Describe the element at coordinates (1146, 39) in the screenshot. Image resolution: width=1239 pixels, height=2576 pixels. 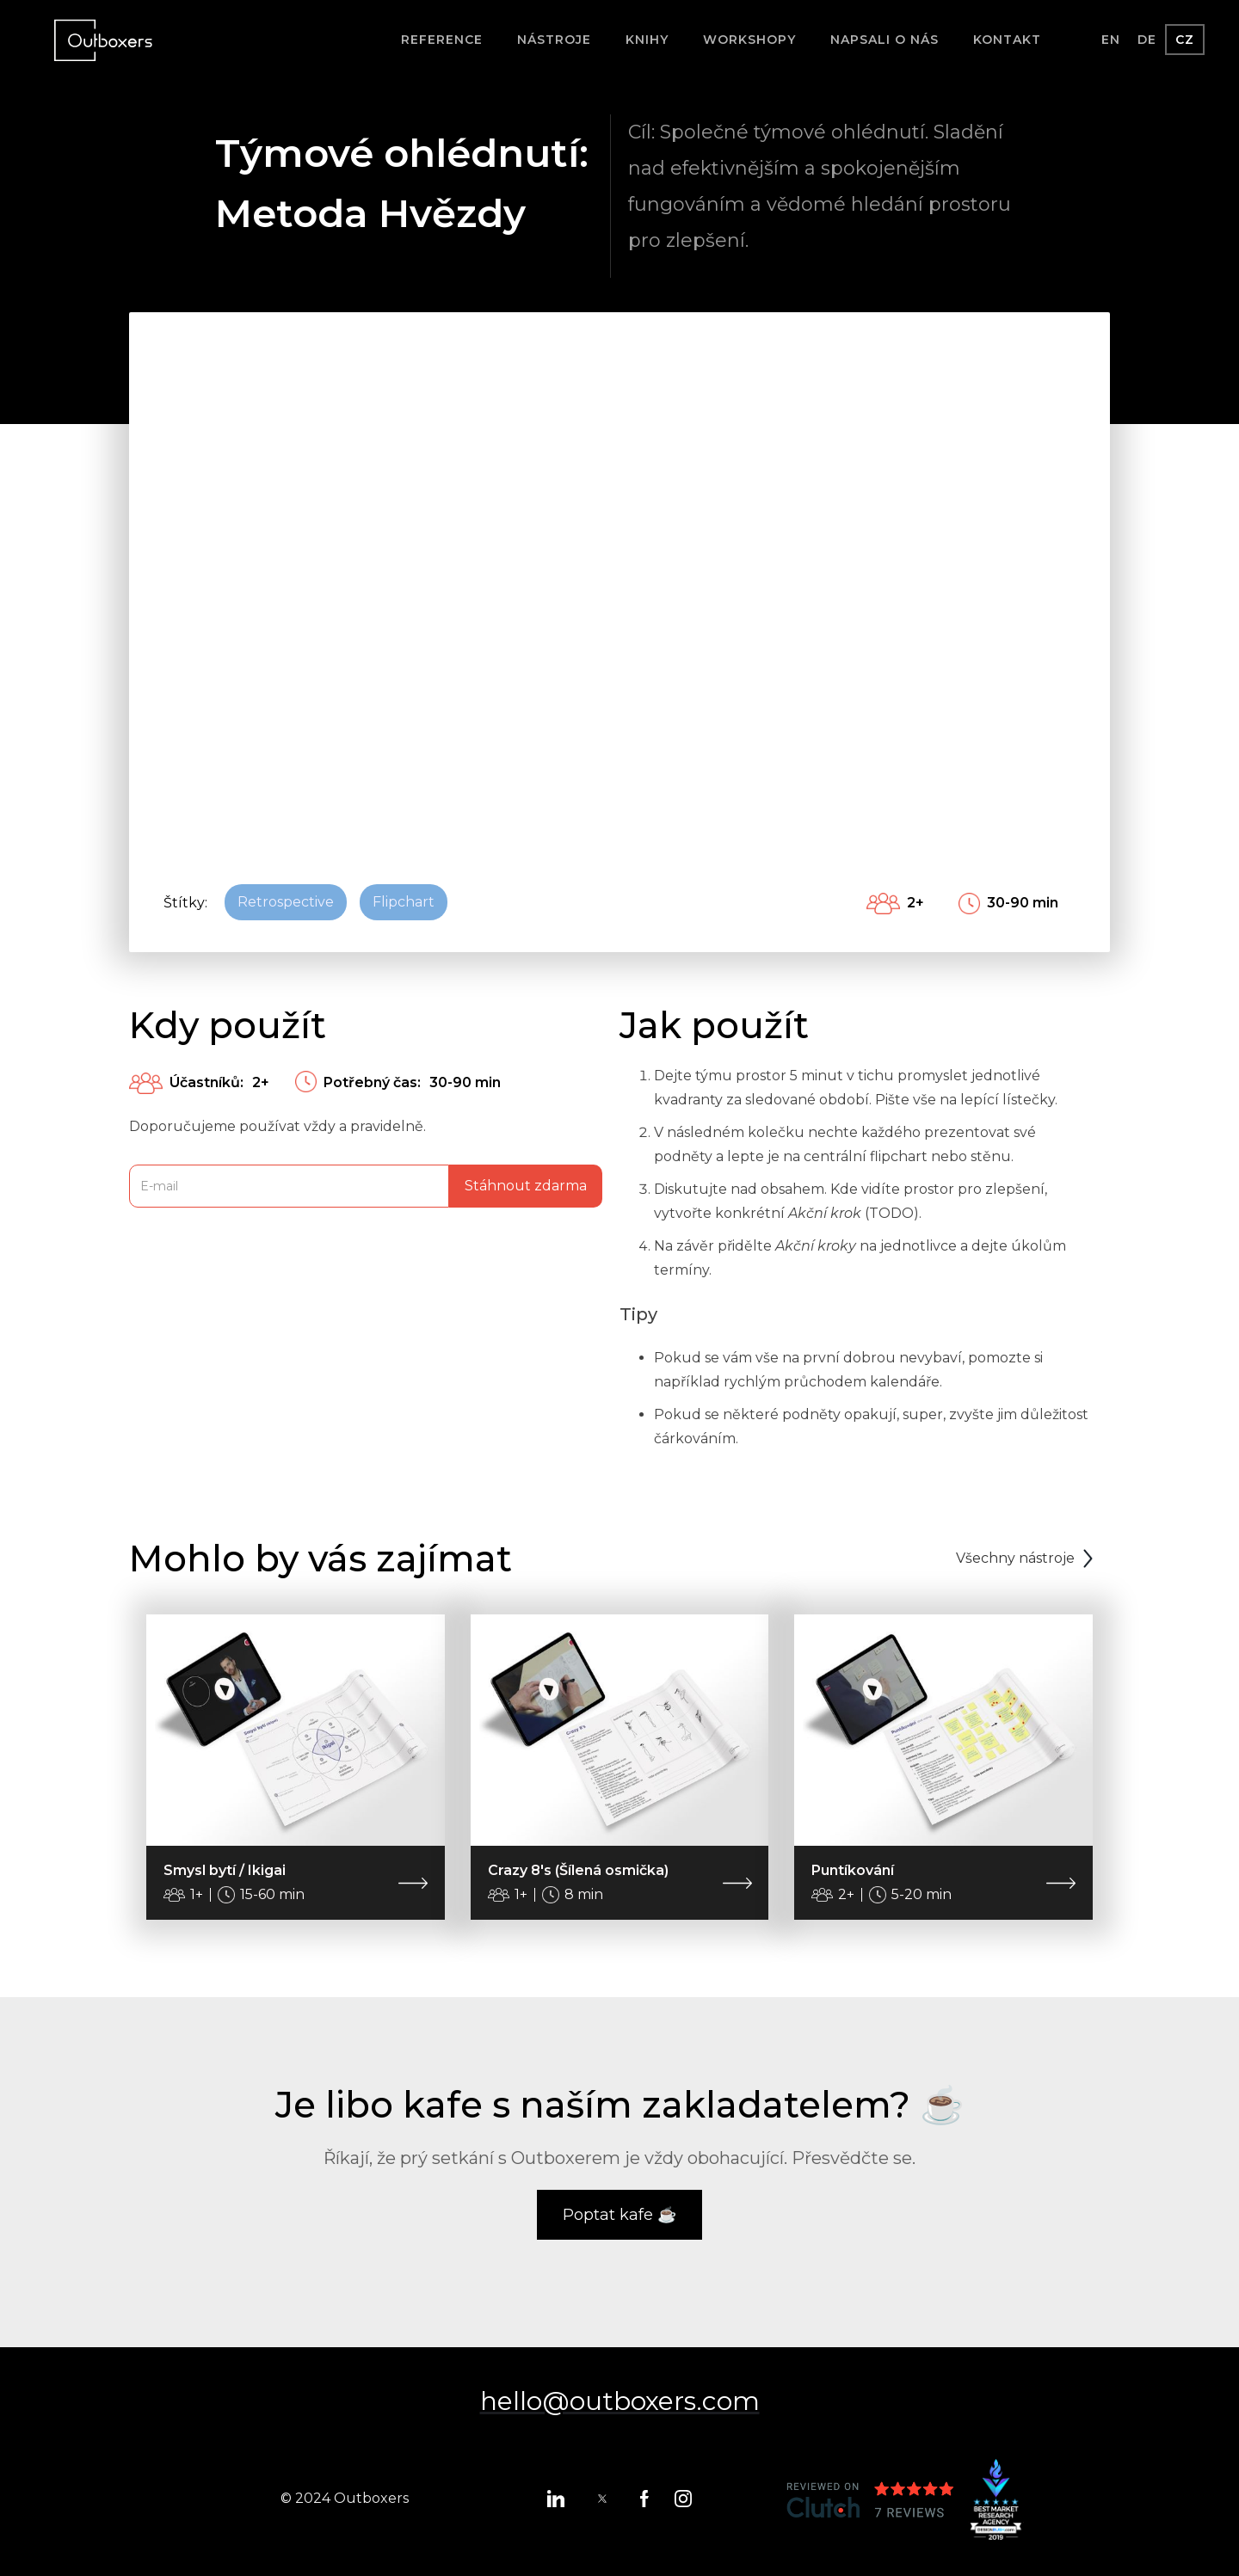
I see `DE` at that location.